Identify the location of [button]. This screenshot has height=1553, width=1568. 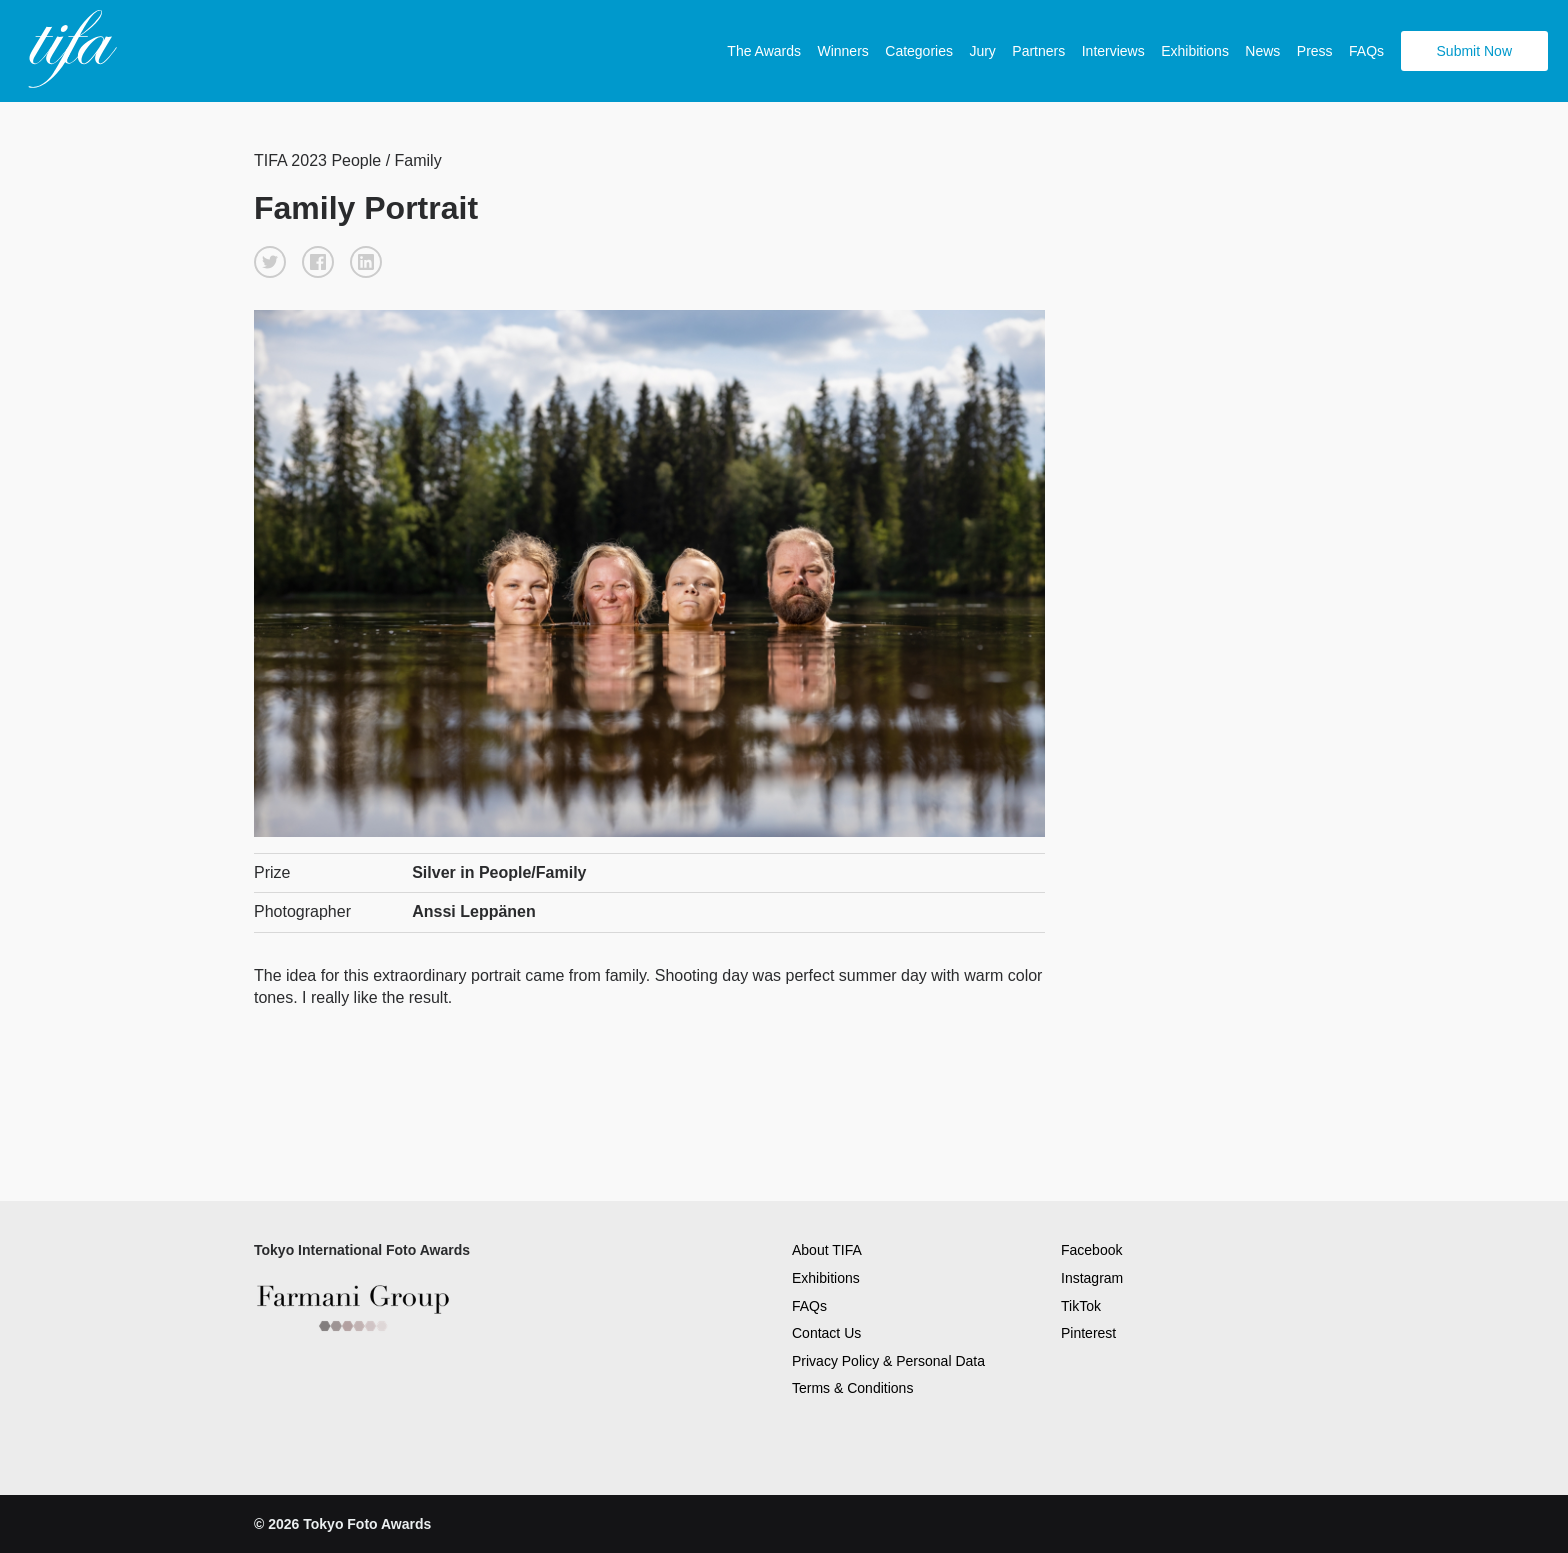
(270, 262).